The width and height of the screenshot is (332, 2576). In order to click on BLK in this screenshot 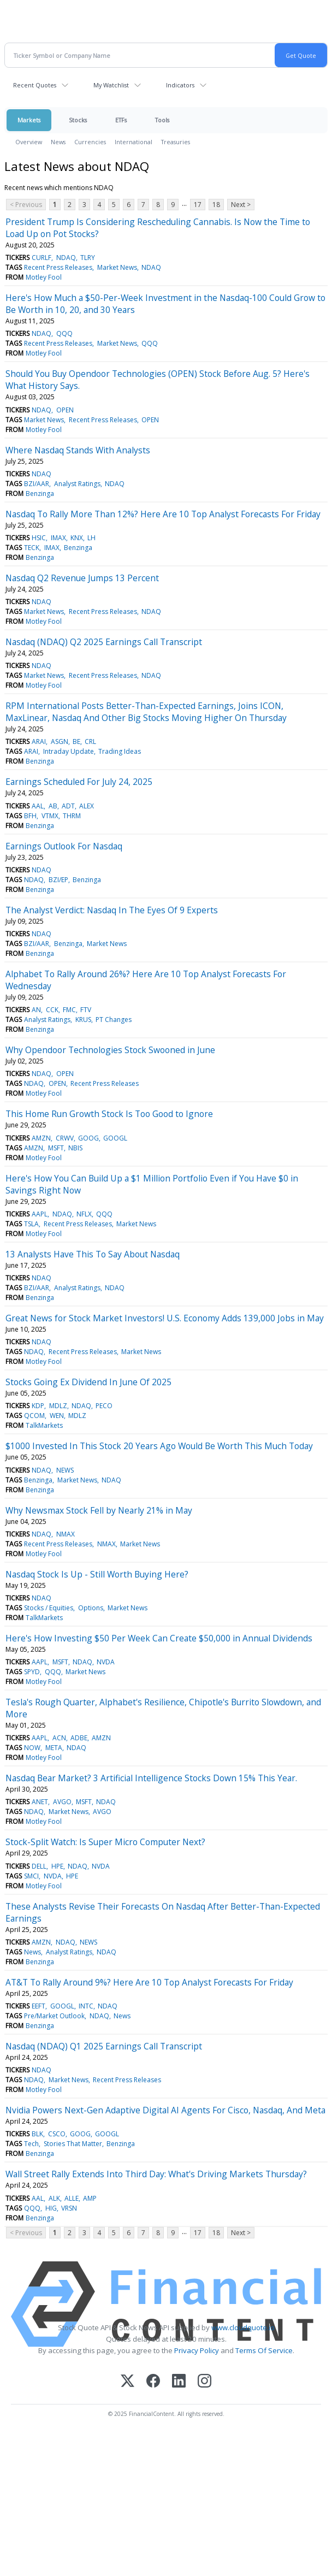, I will do `click(37, 2133)`.